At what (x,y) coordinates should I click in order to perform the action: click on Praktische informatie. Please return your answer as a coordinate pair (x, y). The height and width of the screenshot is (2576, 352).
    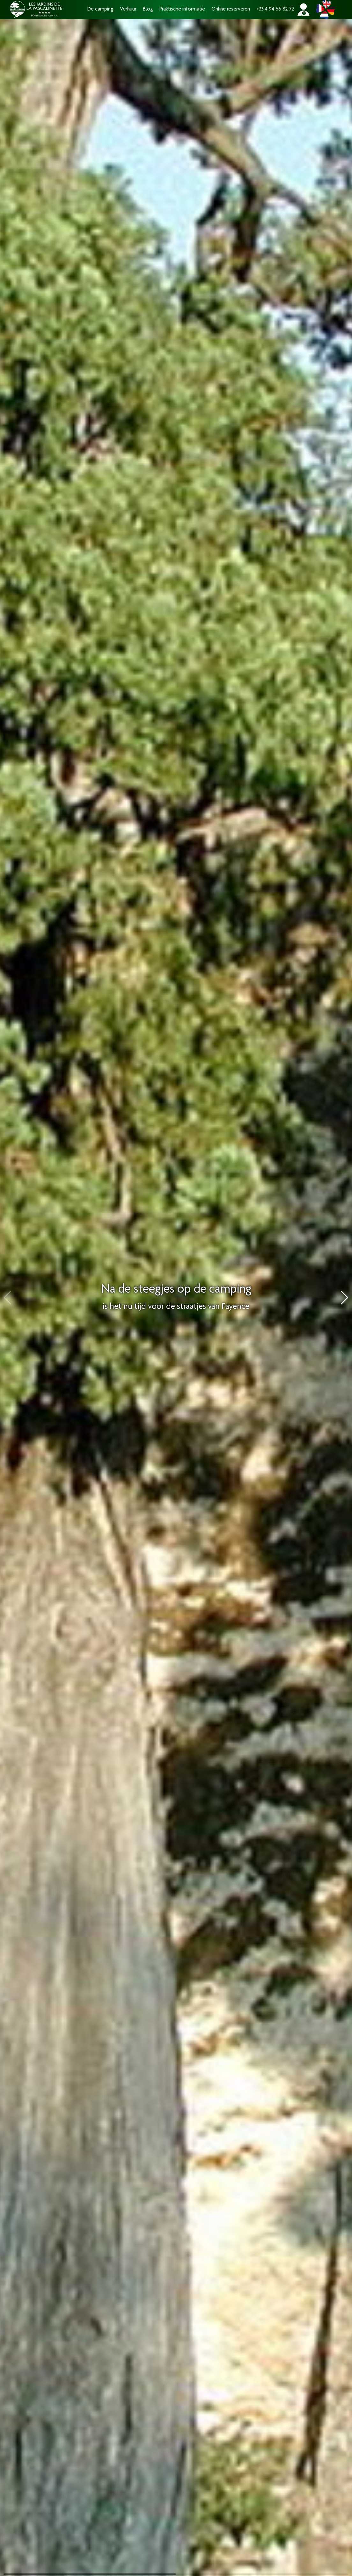
    Looking at the image, I should click on (182, 9).